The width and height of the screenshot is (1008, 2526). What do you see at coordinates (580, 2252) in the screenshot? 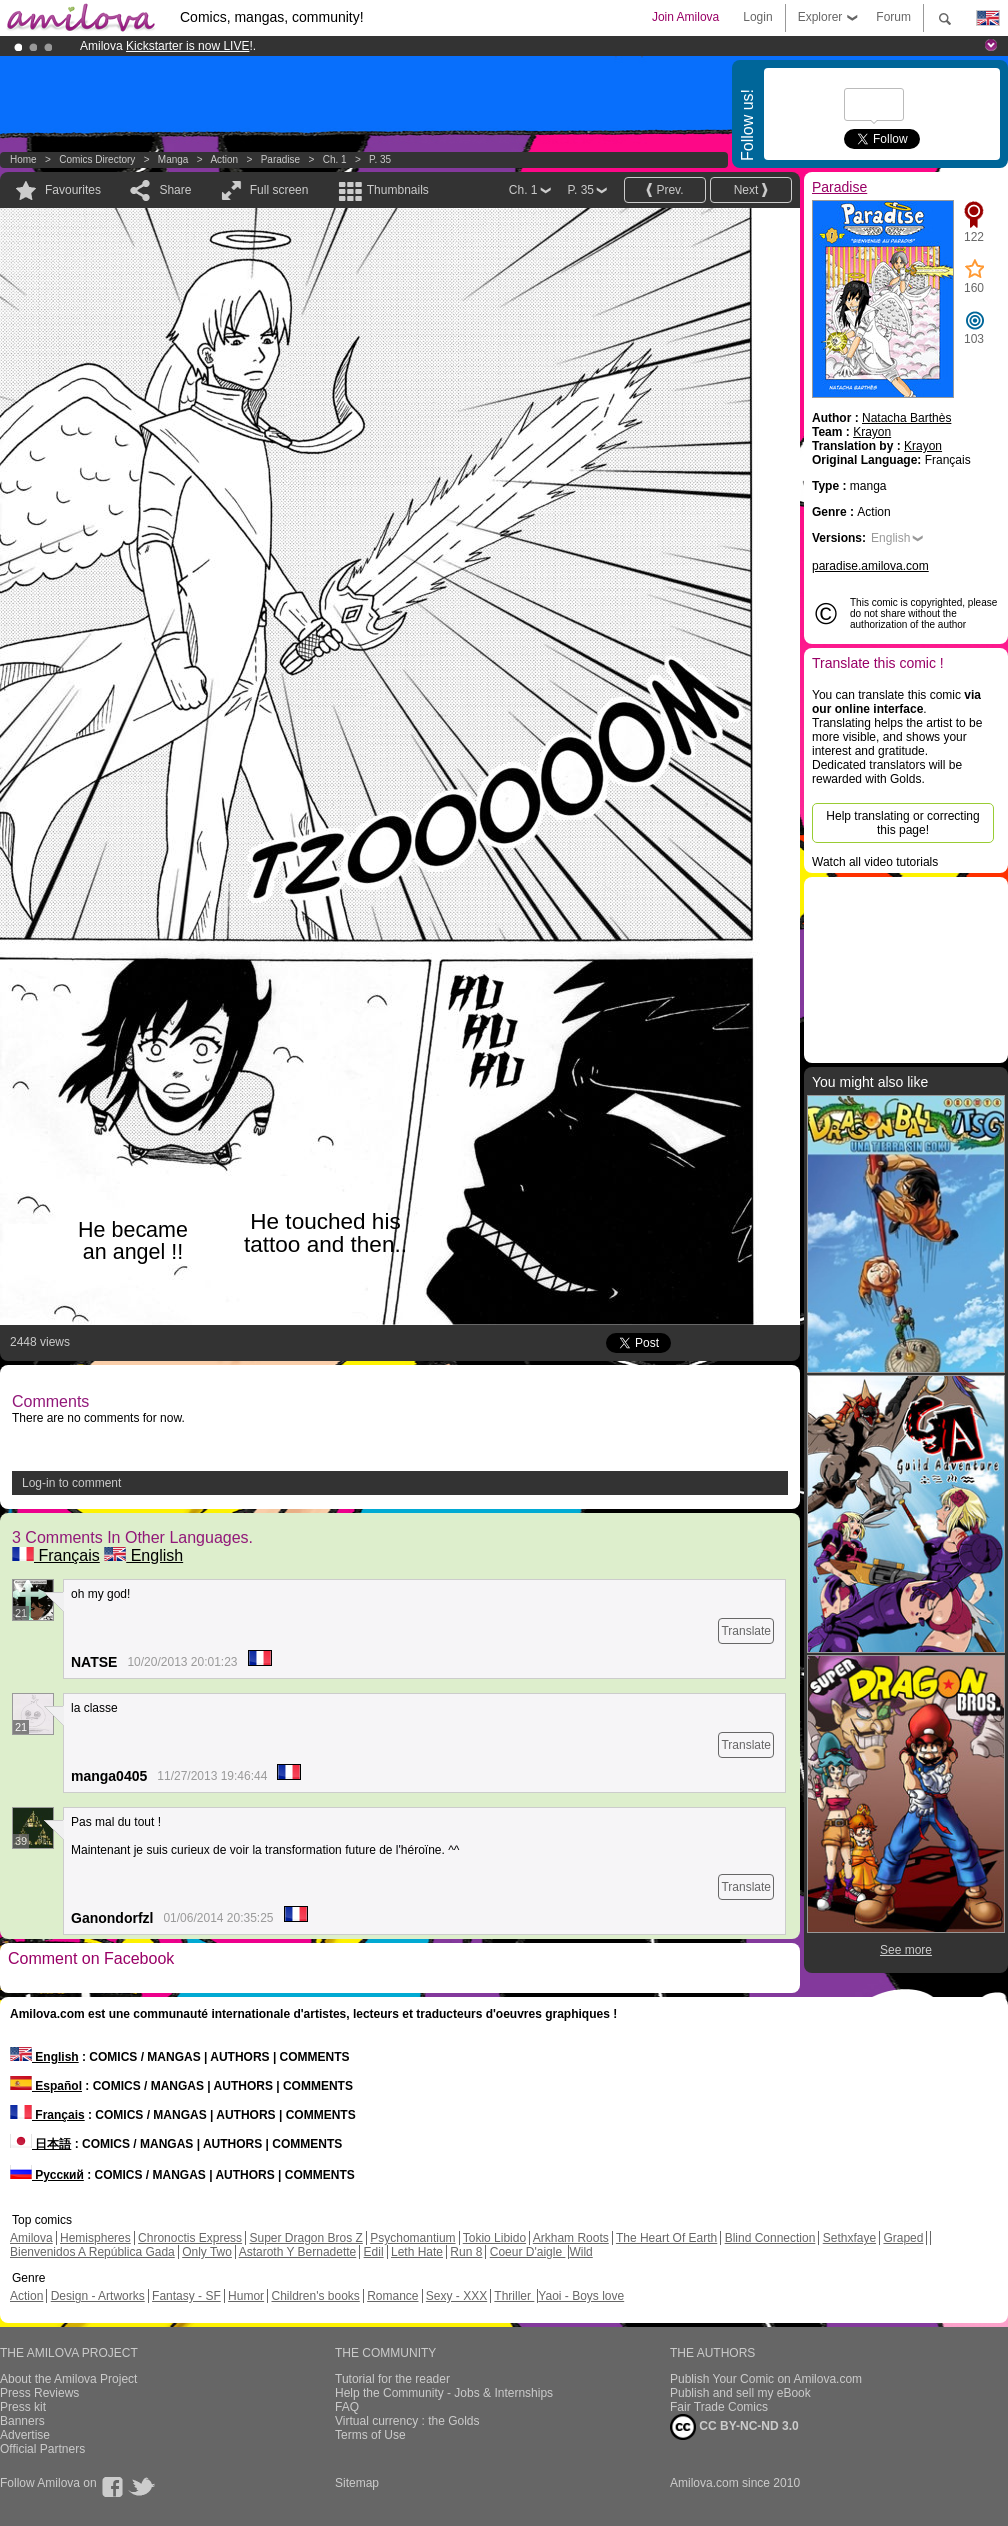
I see `Wild` at bounding box center [580, 2252].